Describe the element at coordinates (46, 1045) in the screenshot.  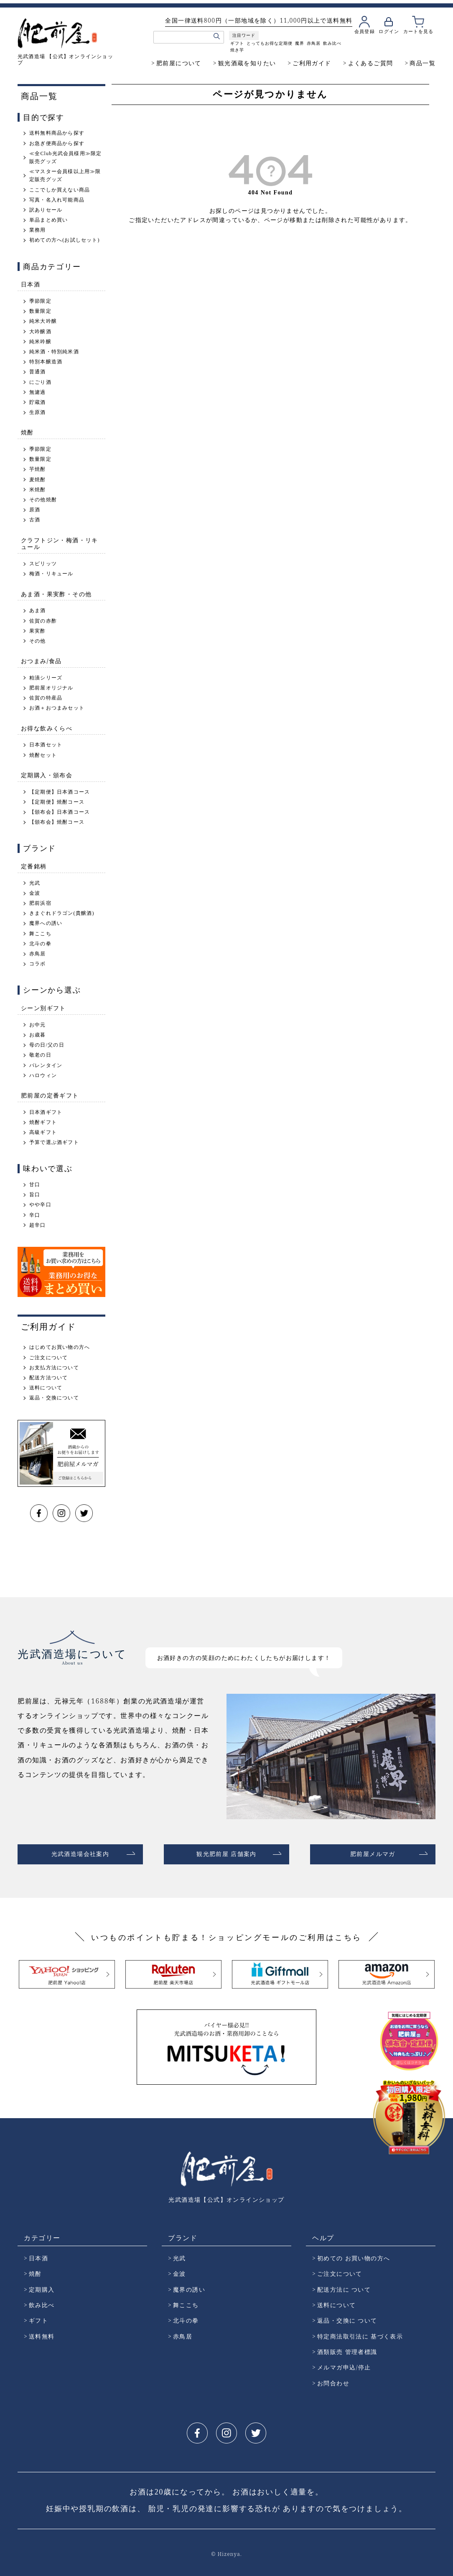
I see `母の日/父の日` at that location.